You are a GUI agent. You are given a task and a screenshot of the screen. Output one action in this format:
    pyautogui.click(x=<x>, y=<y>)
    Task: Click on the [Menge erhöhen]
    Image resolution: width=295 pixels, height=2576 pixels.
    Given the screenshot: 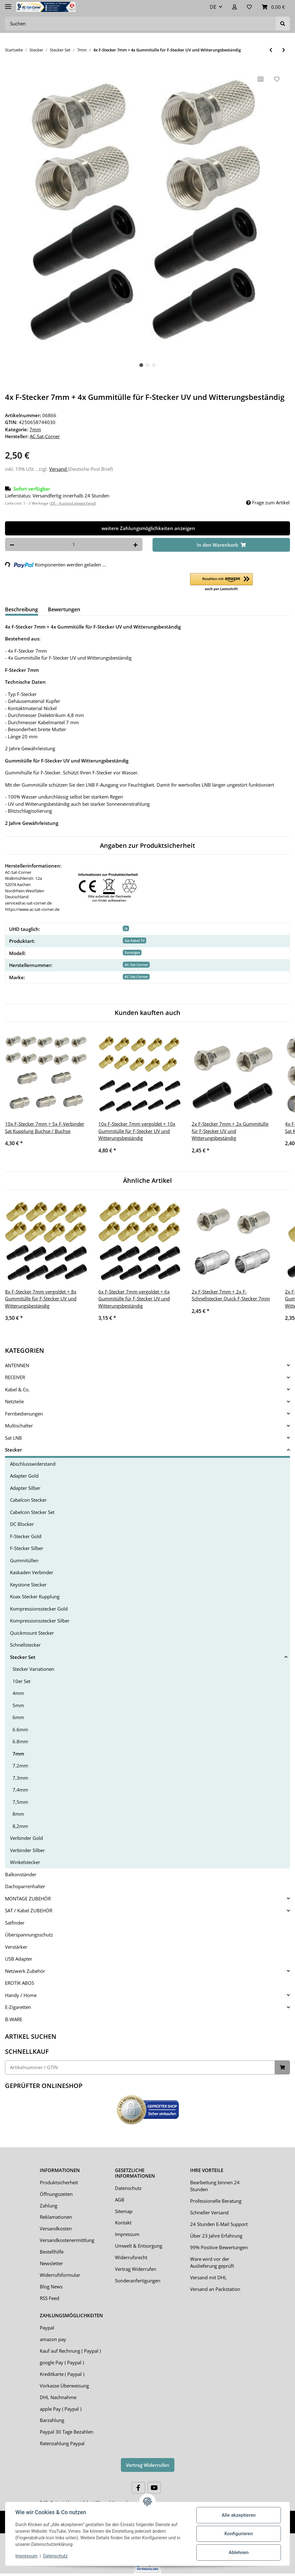 What is the action you would take?
    pyautogui.click(x=135, y=544)
    